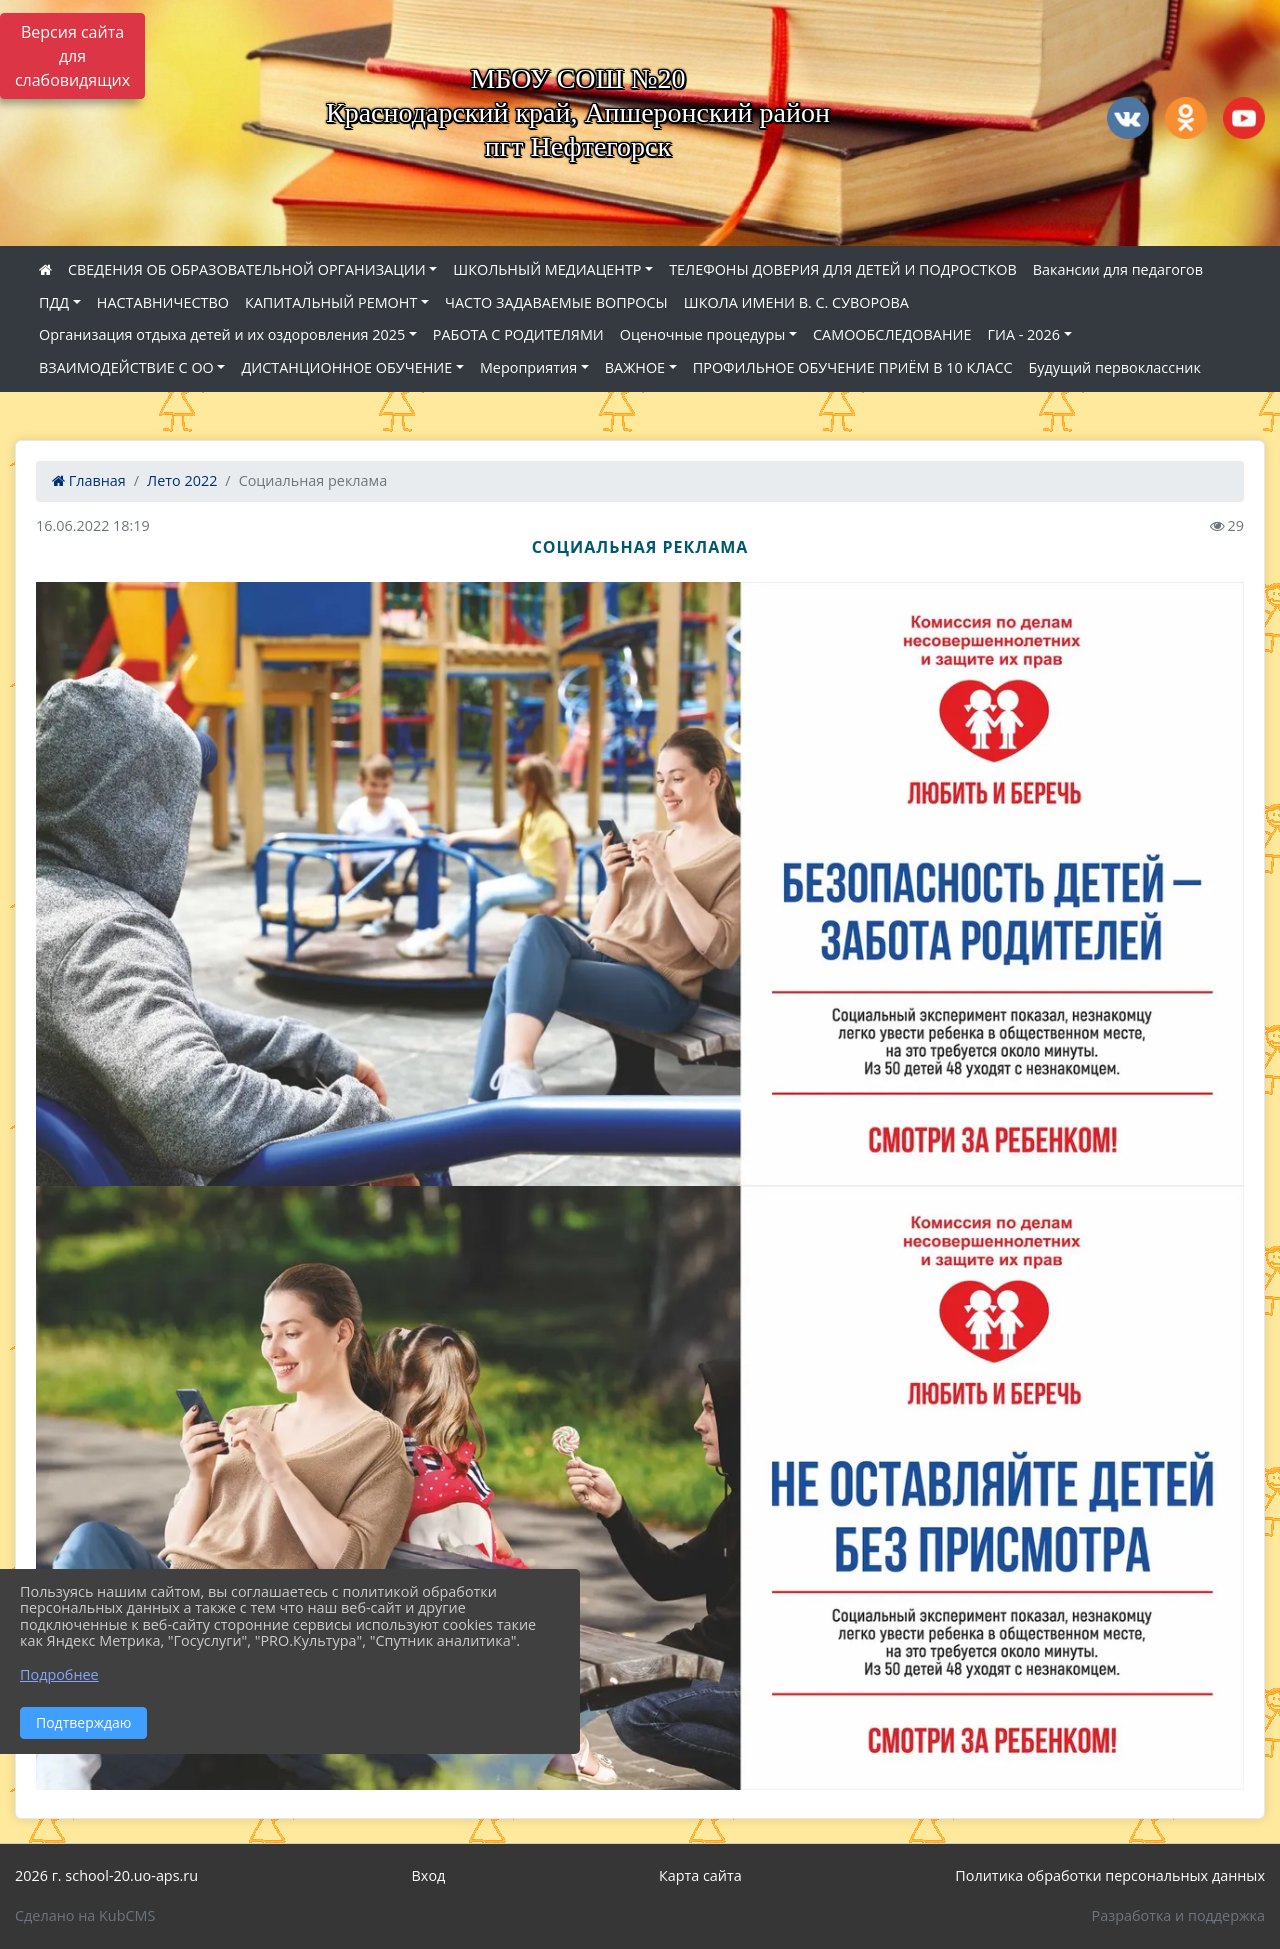  What do you see at coordinates (547, 269) in the screenshot?
I see `ШКОЛЬНЫЙ МЕДИАЦЕНТР` at bounding box center [547, 269].